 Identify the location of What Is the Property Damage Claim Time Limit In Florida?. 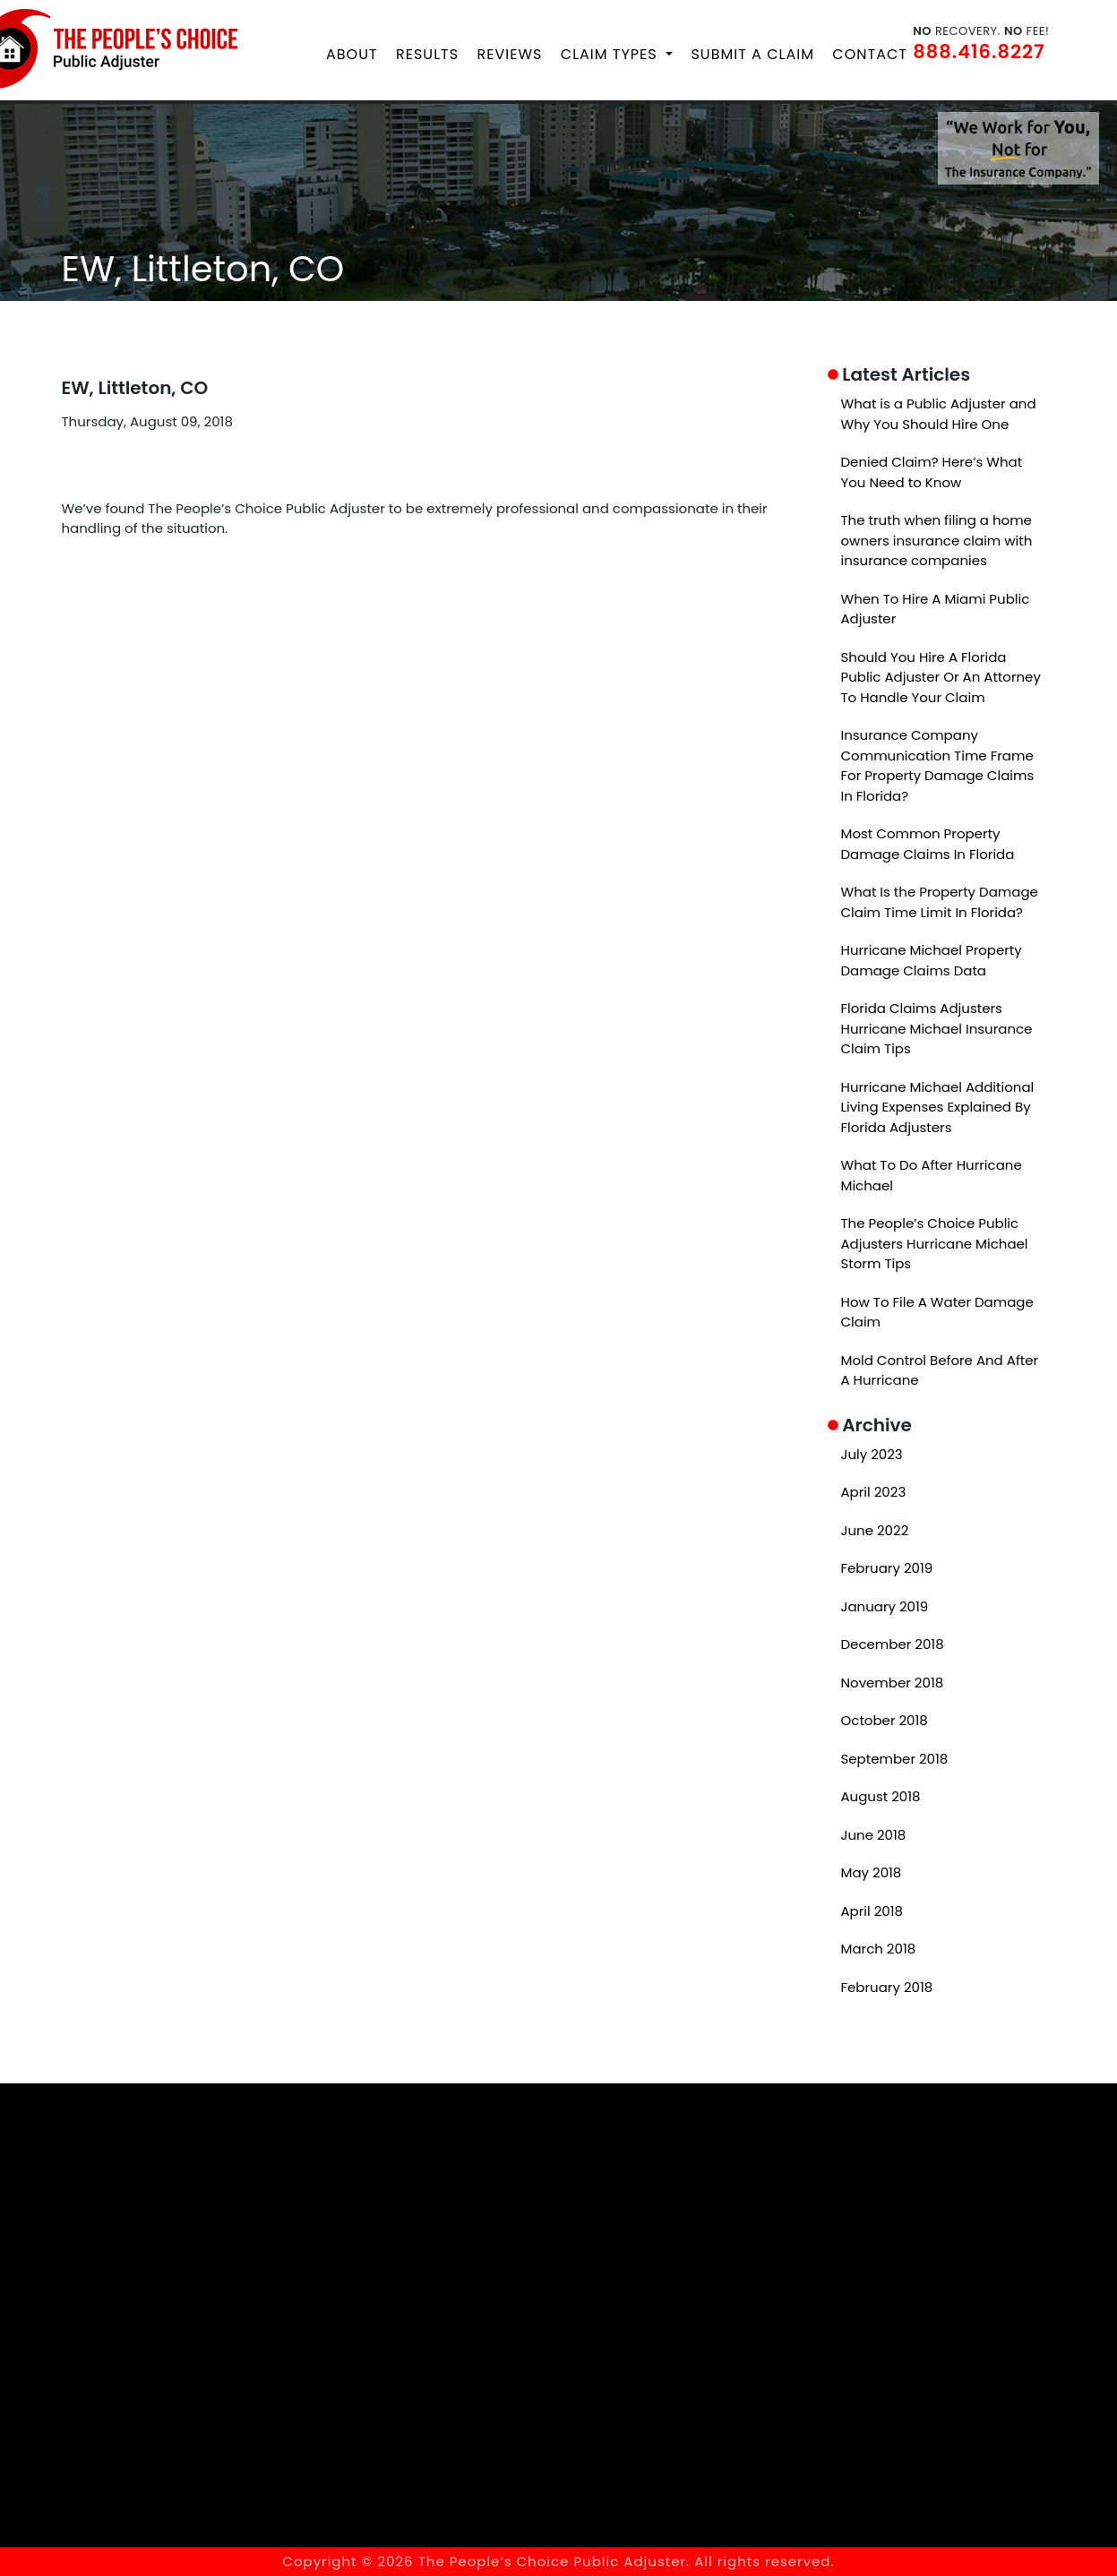
(939, 902).